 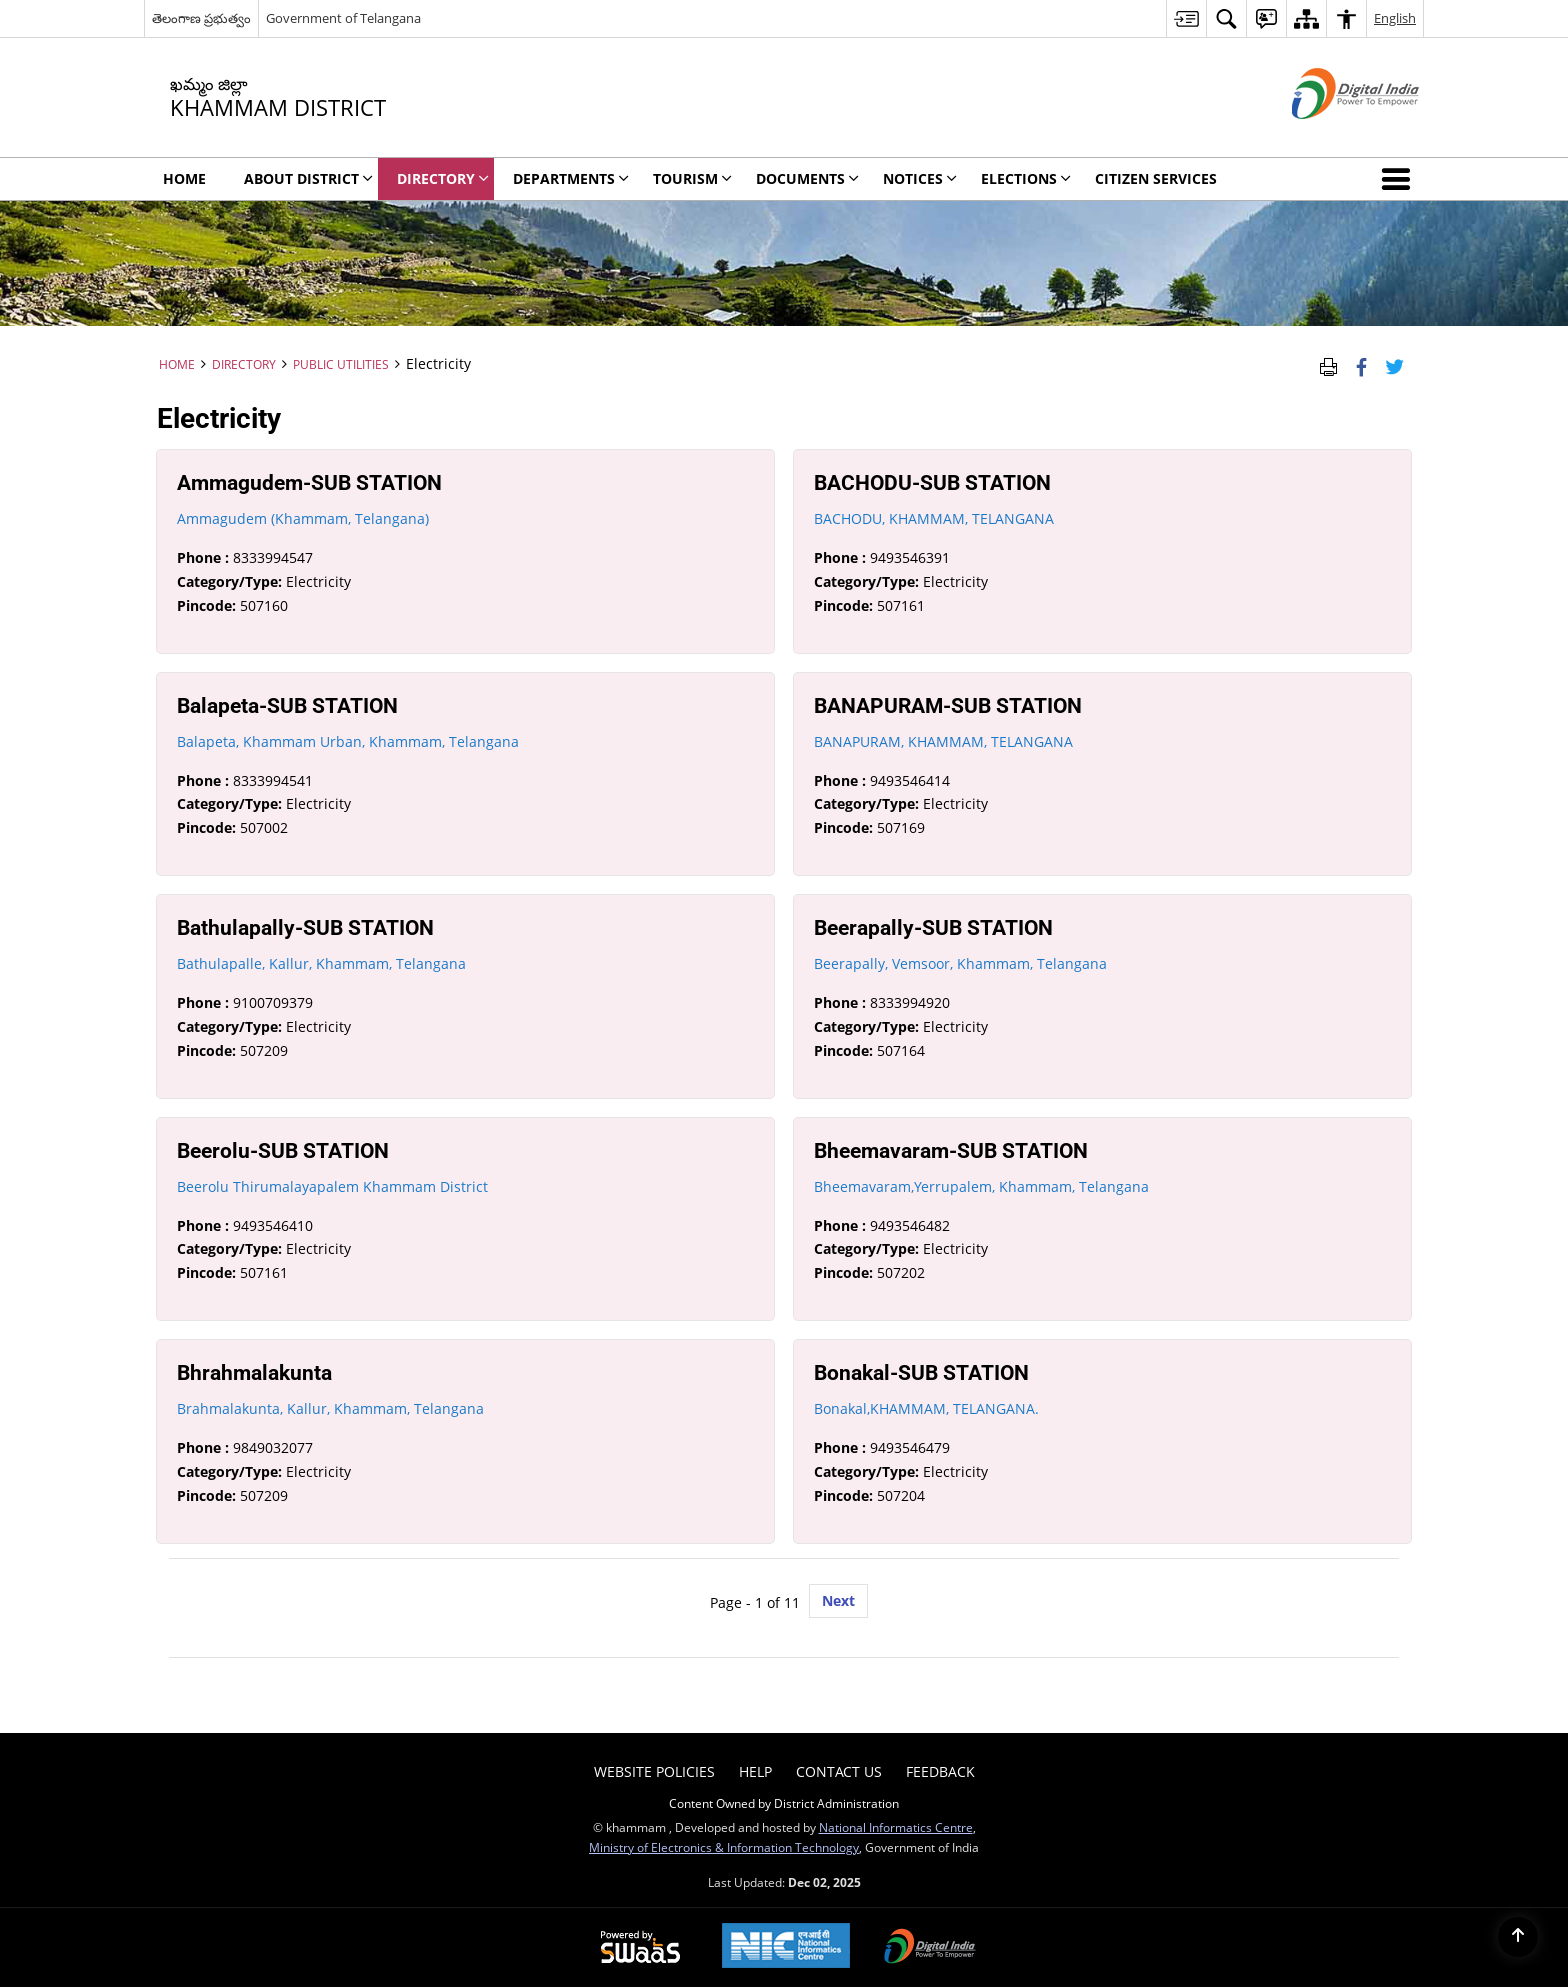 What do you see at coordinates (330, 1408) in the screenshot?
I see `Brahmalakunta, Kallur, Khammam, Telangana` at bounding box center [330, 1408].